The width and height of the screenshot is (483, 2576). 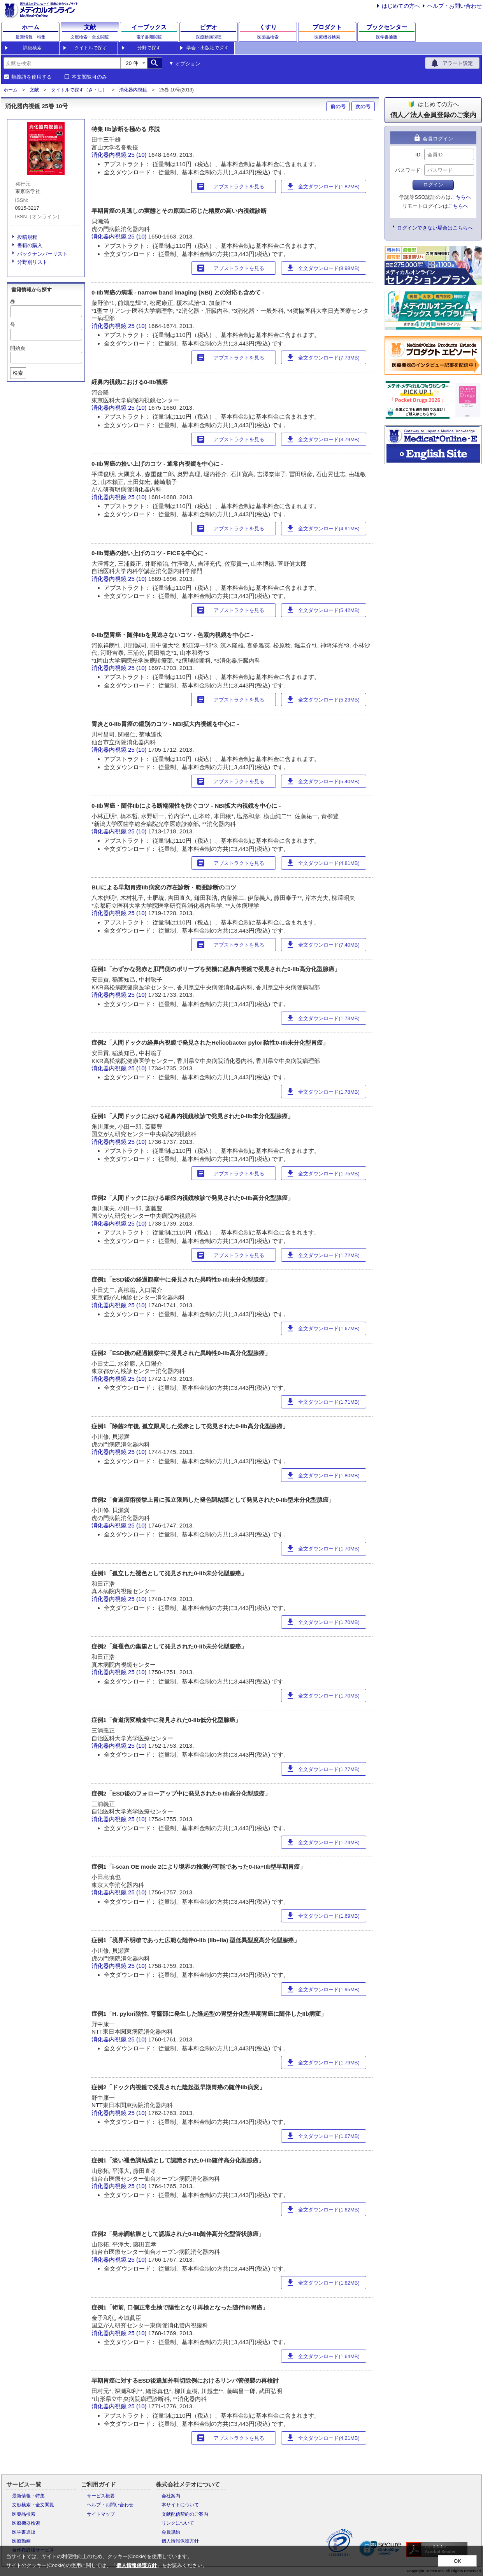 I want to click on ヘルプ・お問い合わせ, so click(x=454, y=6).